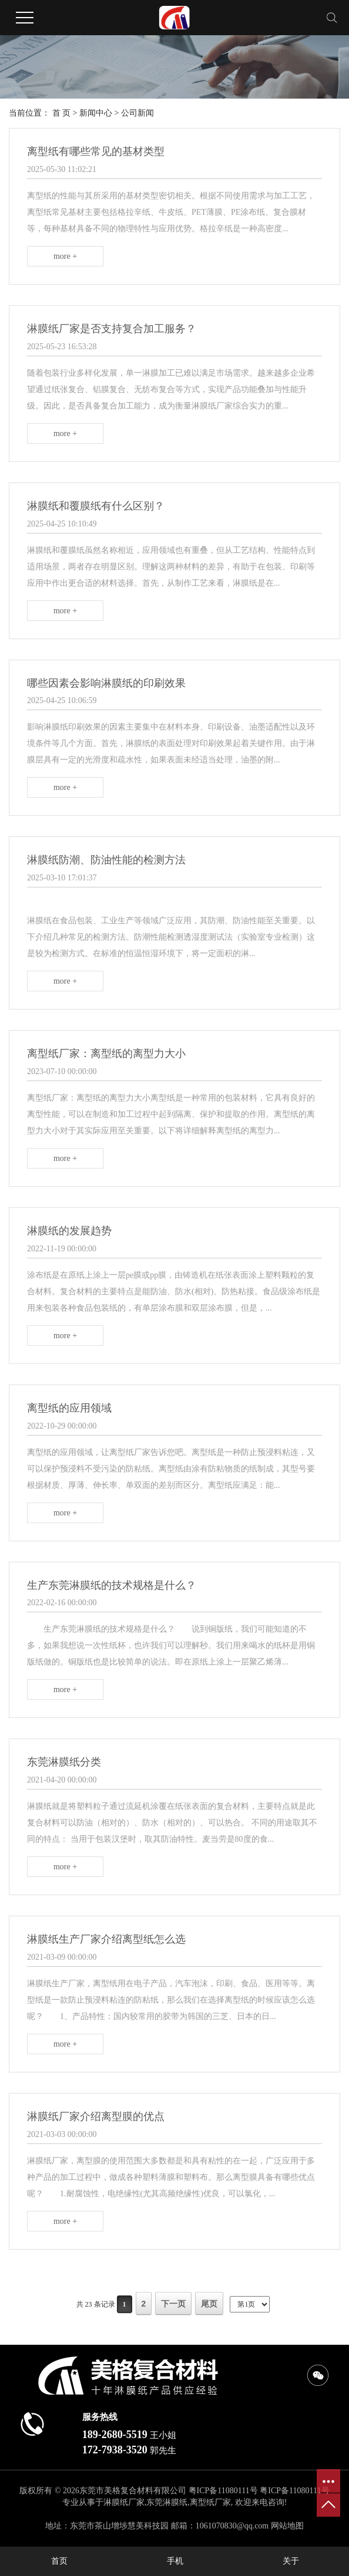  What do you see at coordinates (209, 2303) in the screenshot?
I see `尾页` at bounding box center [209, 2303].